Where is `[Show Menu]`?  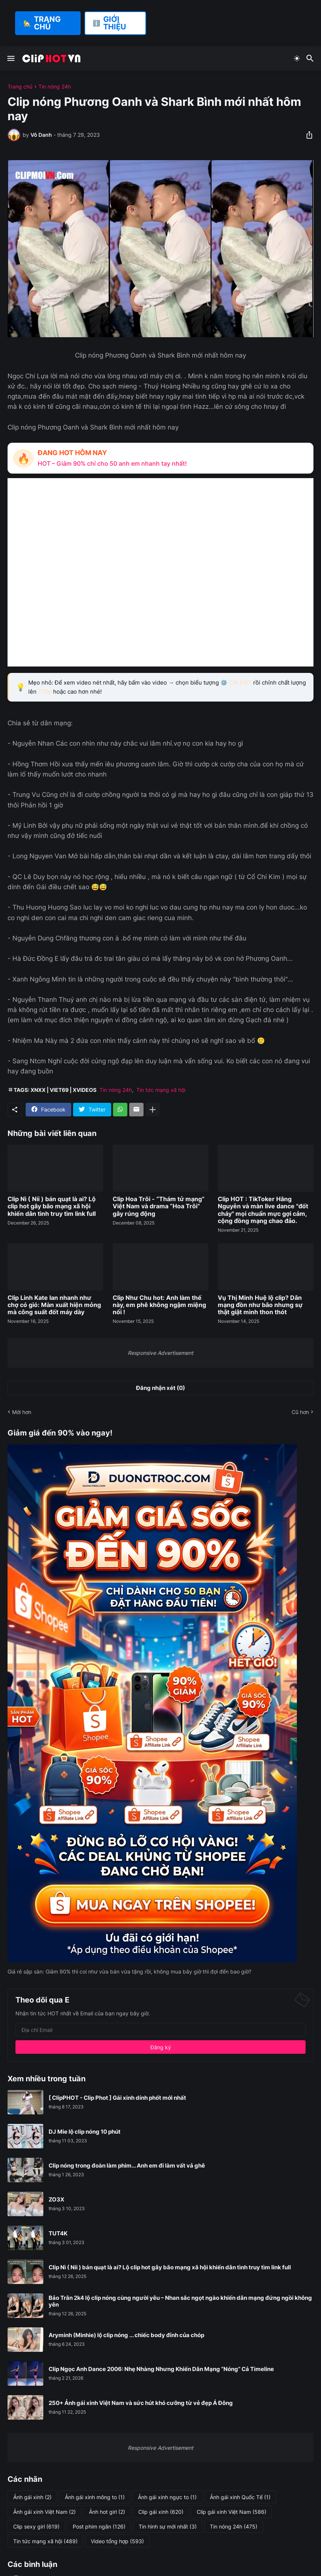 [Show Menu] is located at coordinates (10, 58).